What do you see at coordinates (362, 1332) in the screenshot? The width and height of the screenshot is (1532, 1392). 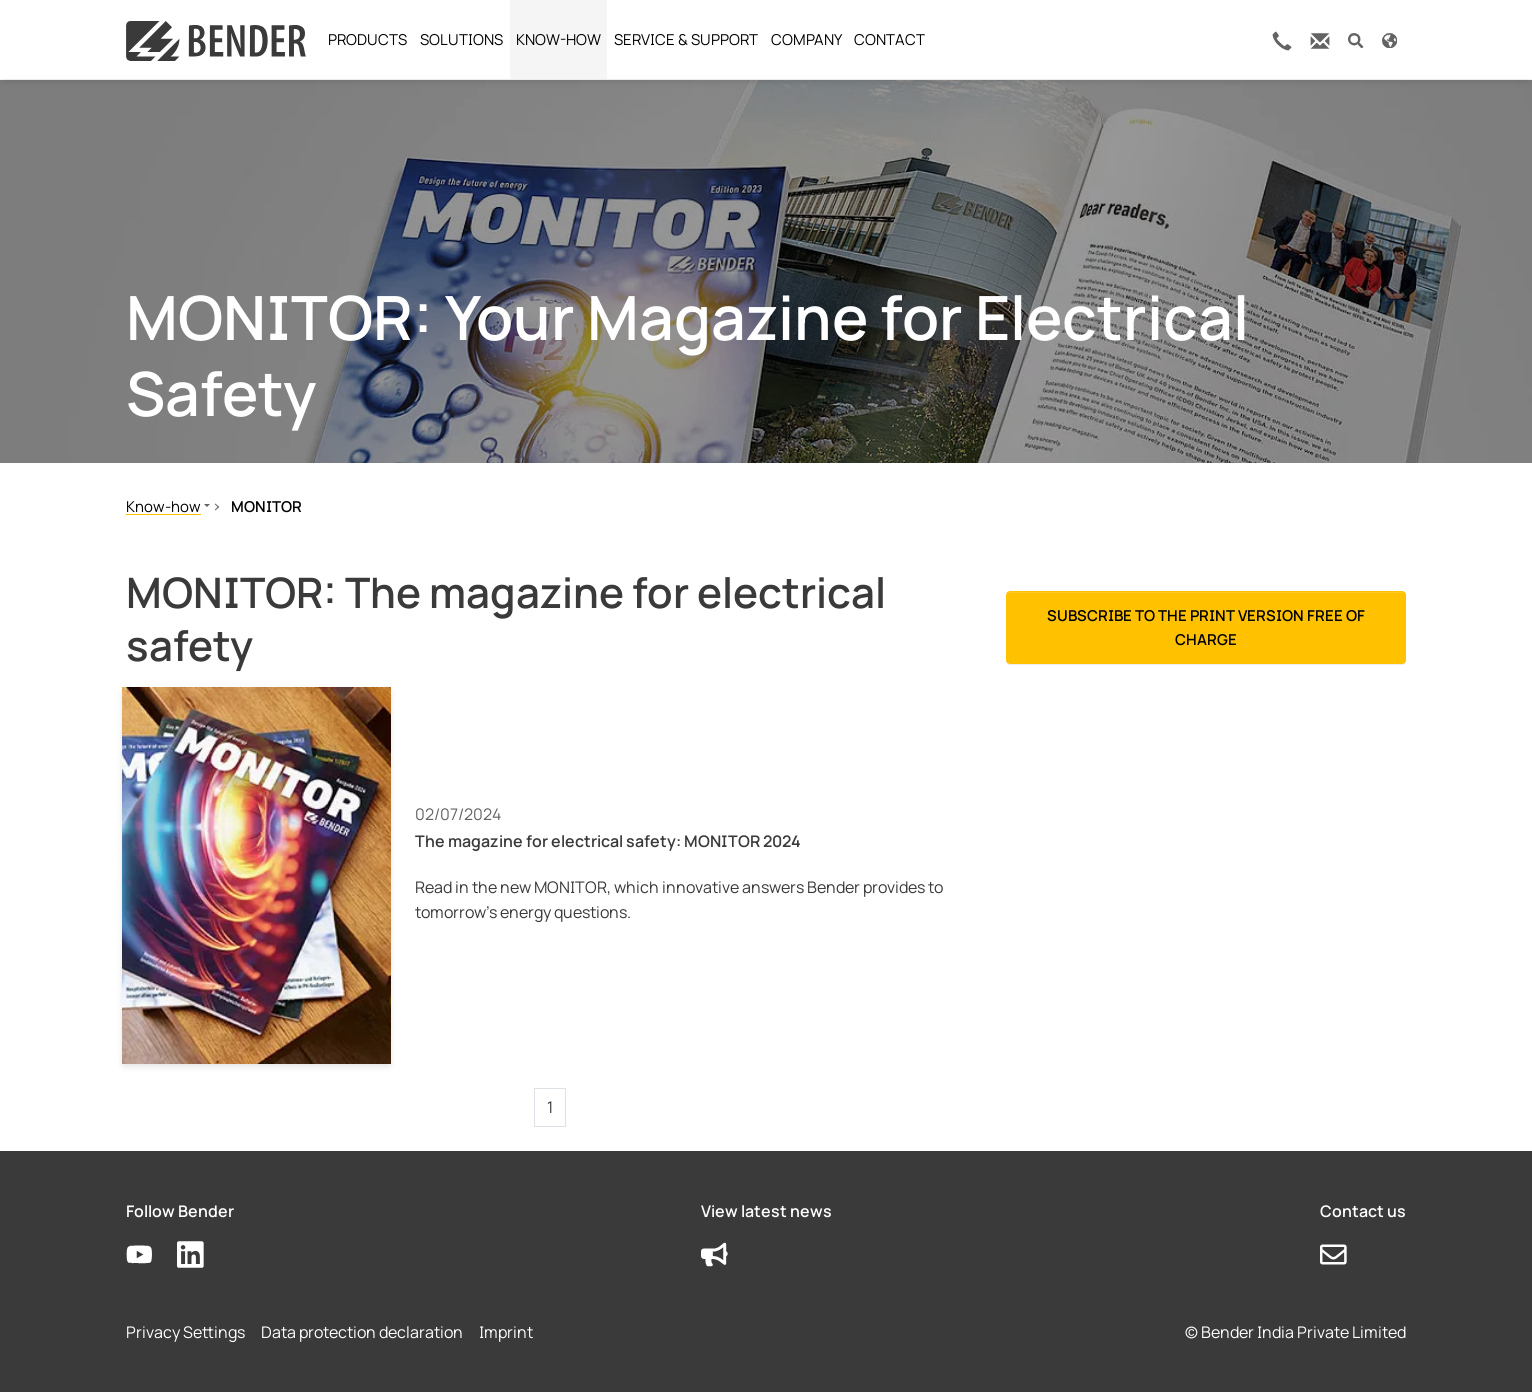 I see `Data protection declaration` at bounding box center [362, 1332].